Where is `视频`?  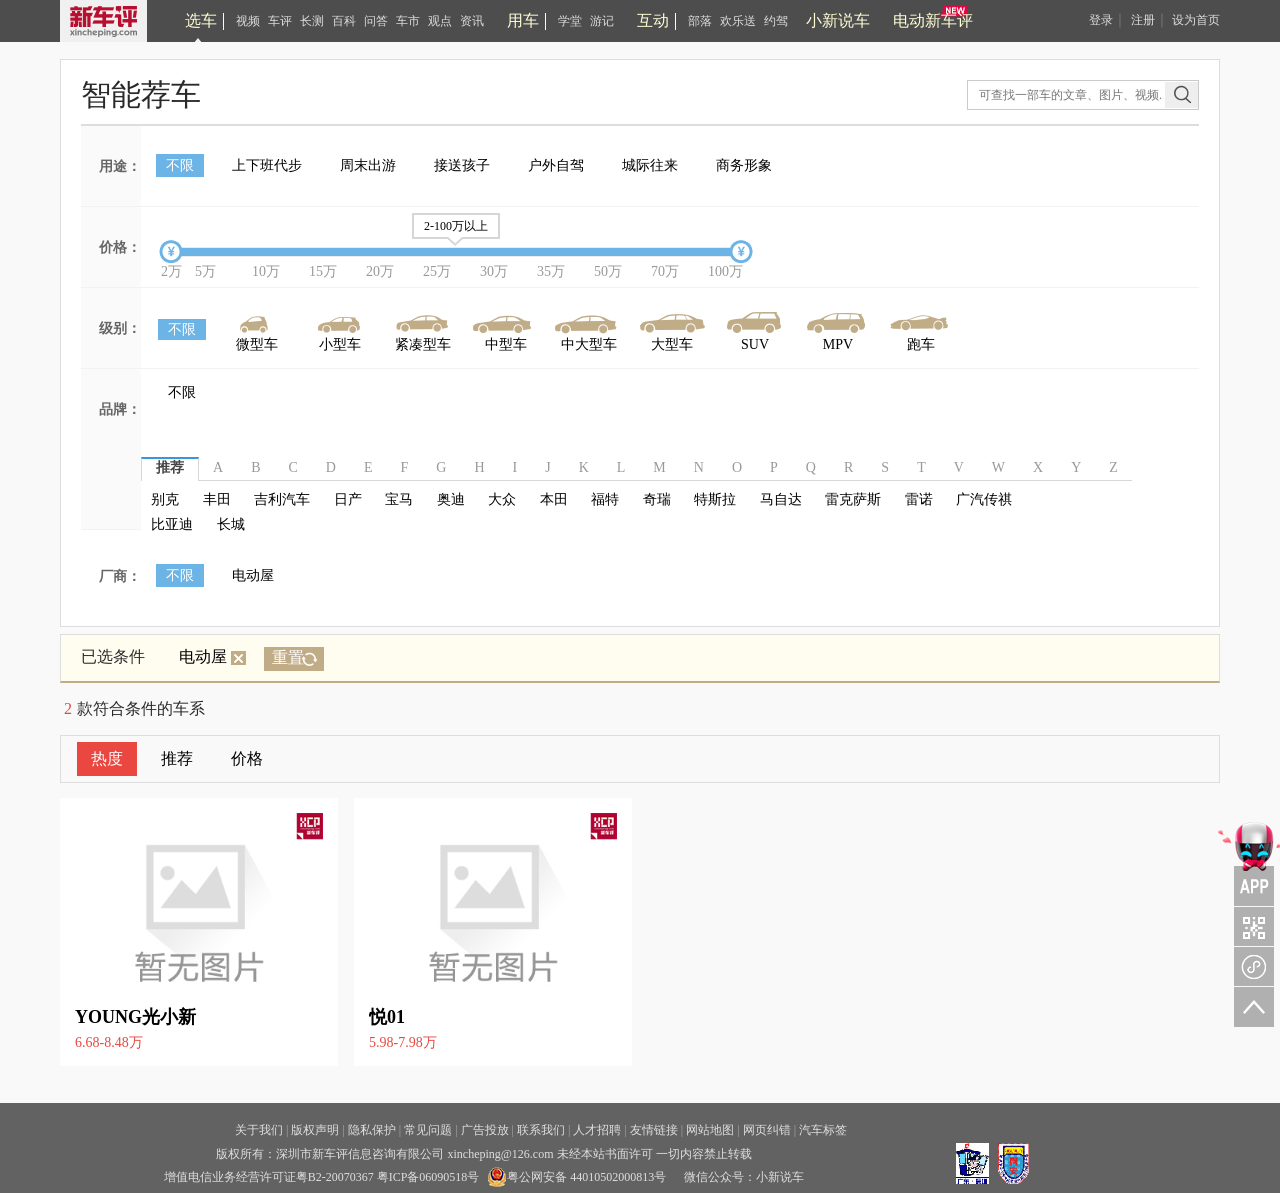
视频 is located at coordinates (248, 21).